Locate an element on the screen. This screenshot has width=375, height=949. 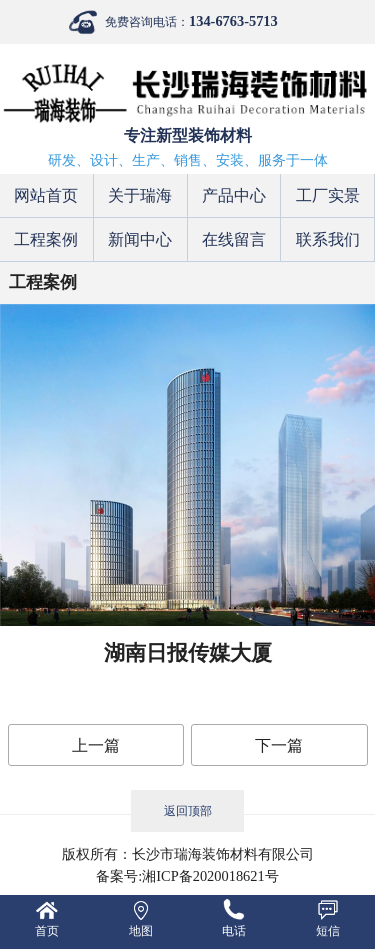
返回顶部 is located at coordinates (188, 811).